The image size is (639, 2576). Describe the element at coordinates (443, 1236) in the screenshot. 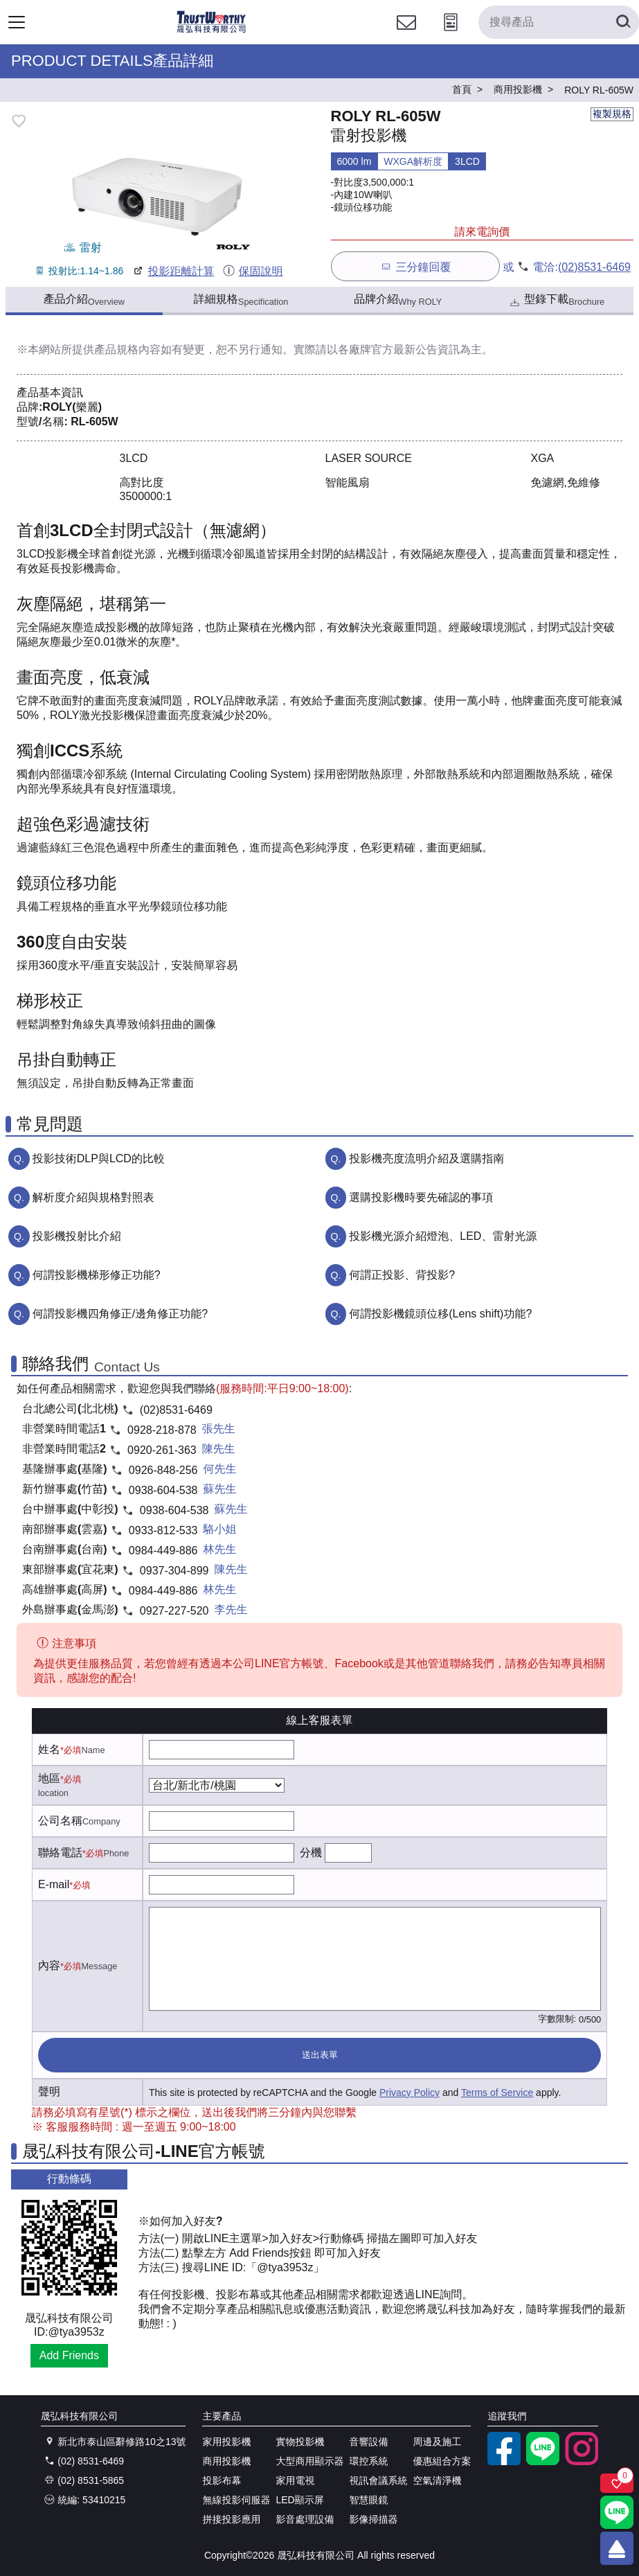

I see `投影機光源介紹燈泡、LED、雷射光源` at that location.